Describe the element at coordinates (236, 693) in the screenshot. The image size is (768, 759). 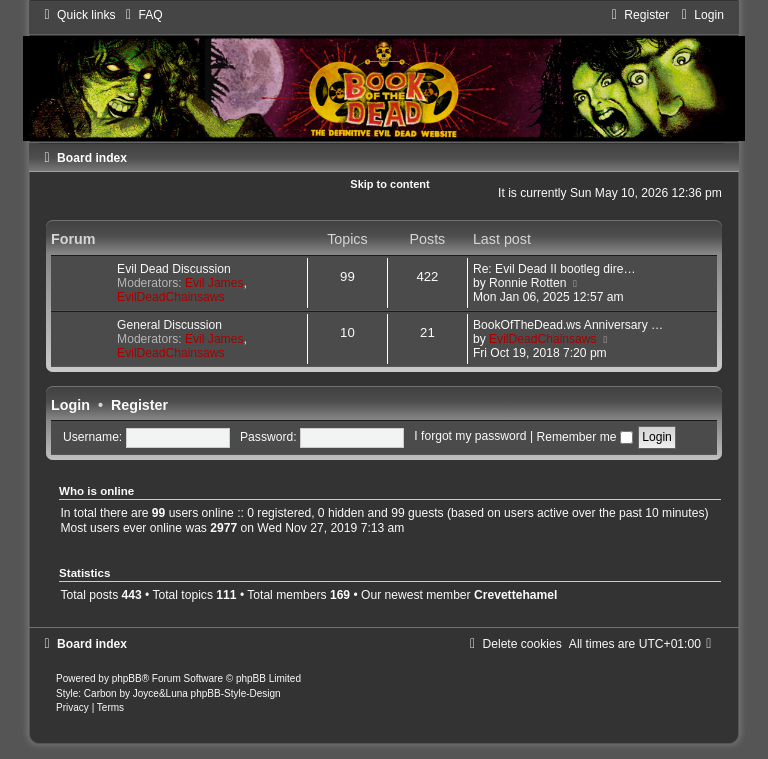
I see `phpBB-Style-Design` at that location.